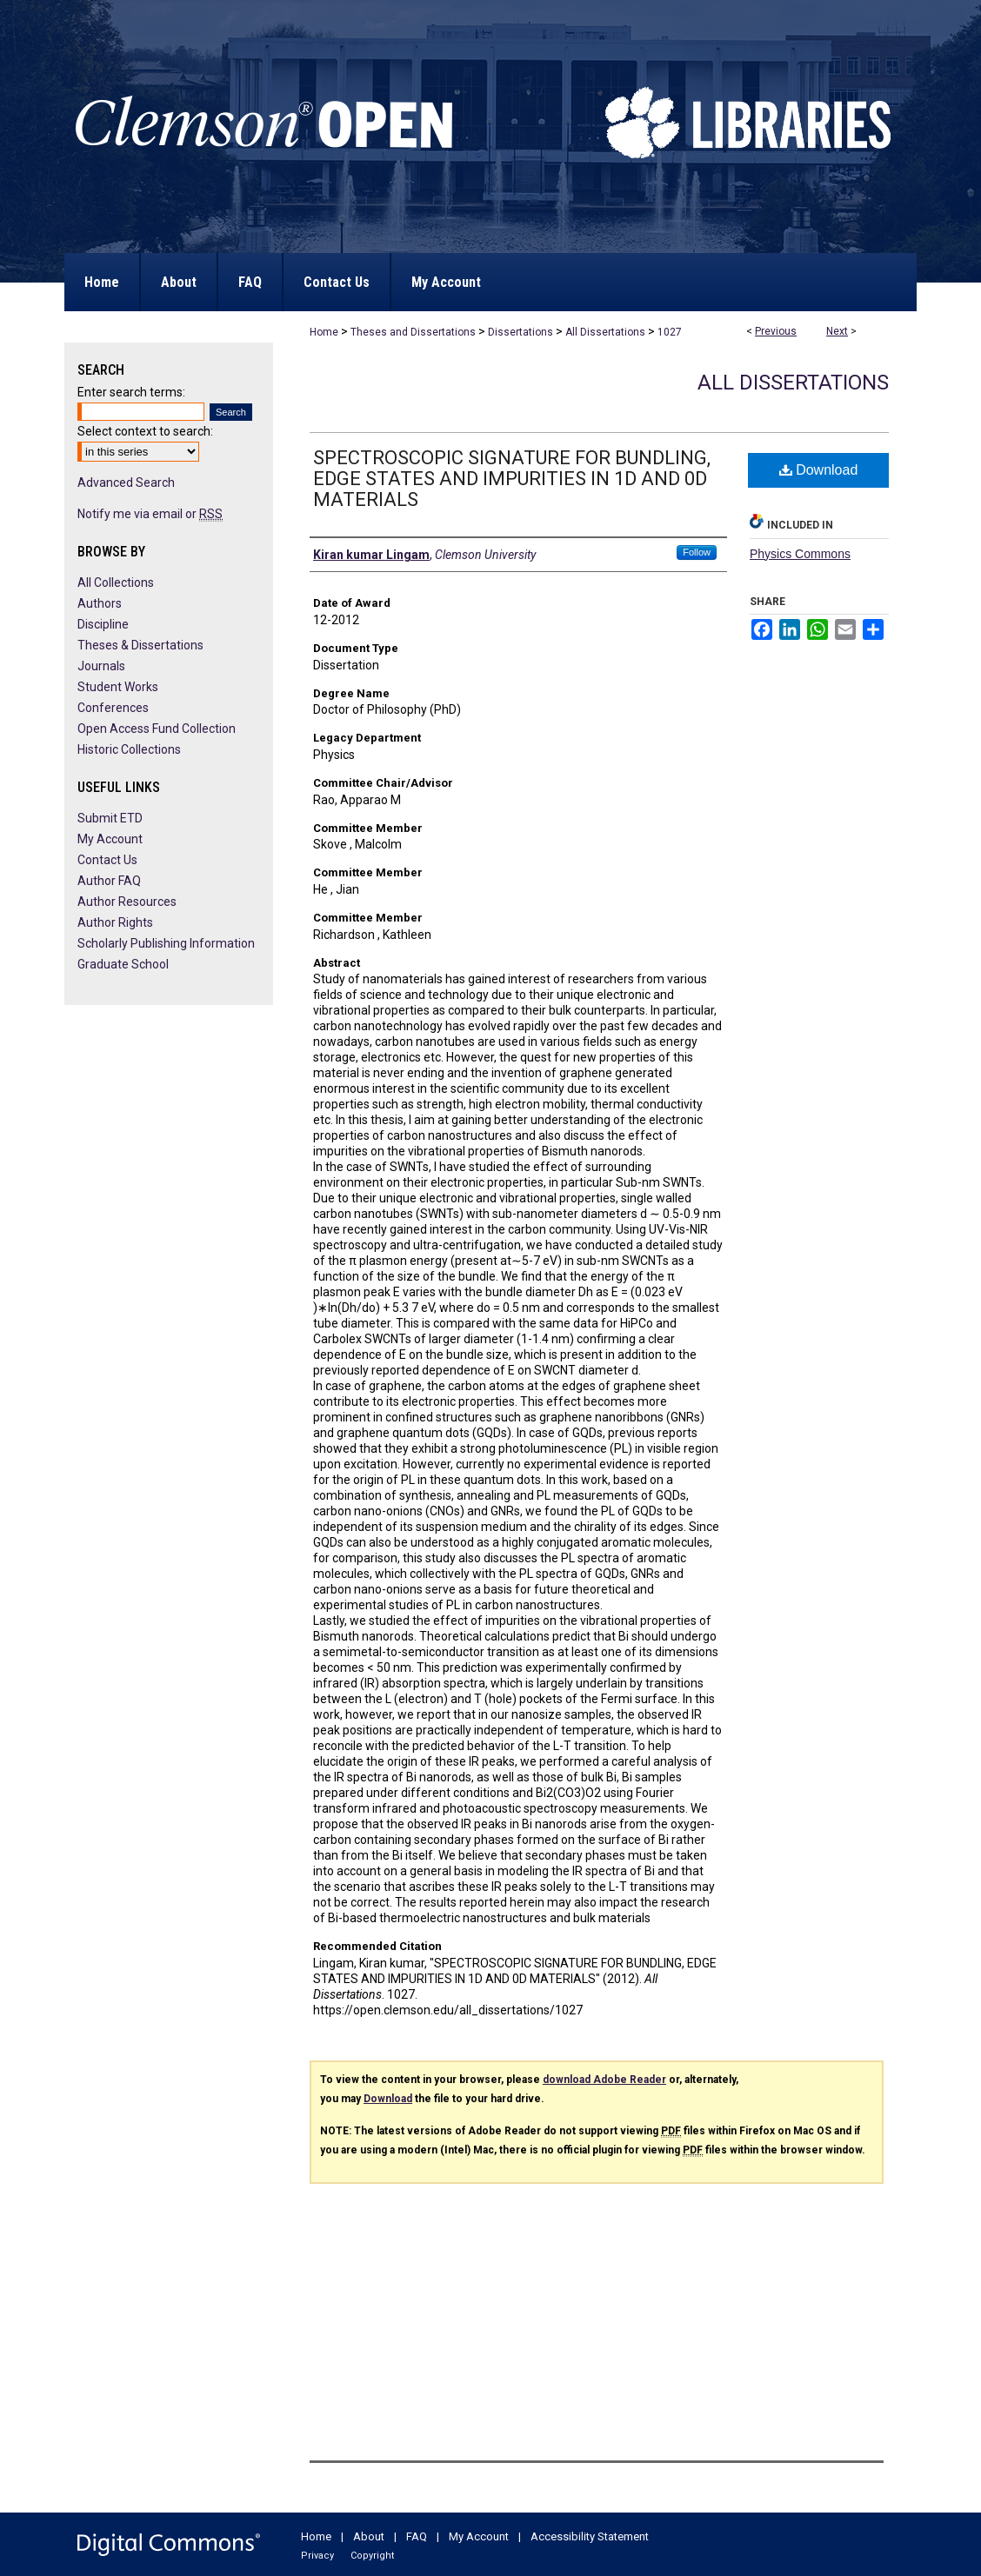 The height and width of the screenshot is (2576, 981). Describe the element at coordinates (605, 332) in the screenshot. I see `All Dissertations` at that location.